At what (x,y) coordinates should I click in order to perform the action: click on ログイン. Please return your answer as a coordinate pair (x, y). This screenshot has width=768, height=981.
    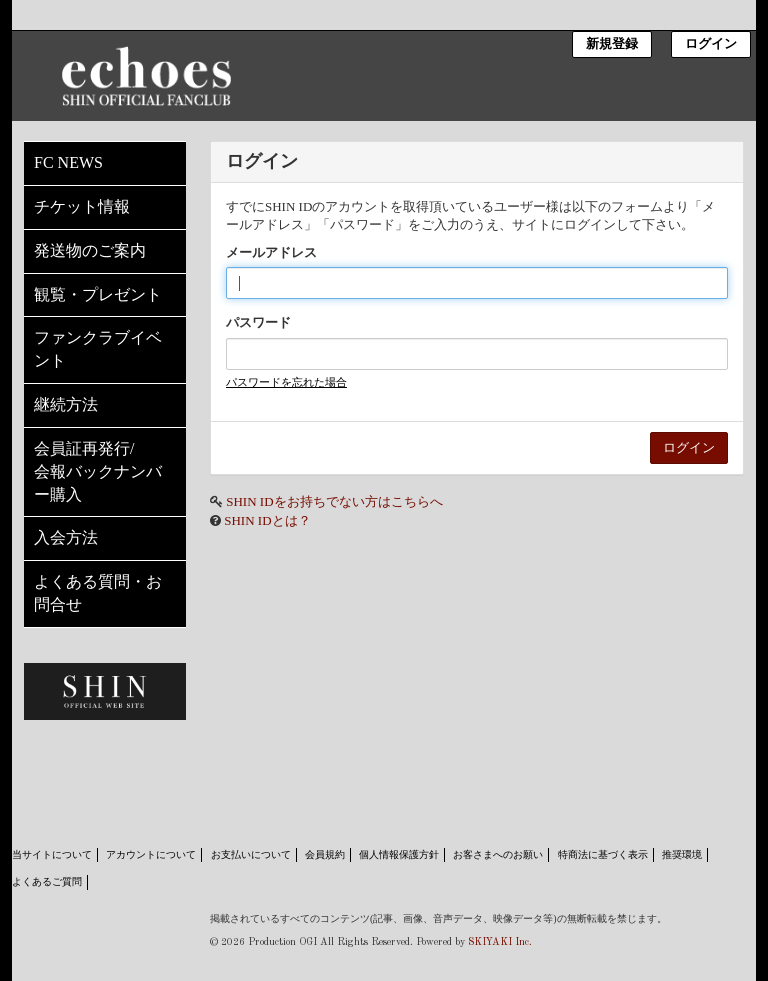
    Looking at the image, I should click on (711, 44).